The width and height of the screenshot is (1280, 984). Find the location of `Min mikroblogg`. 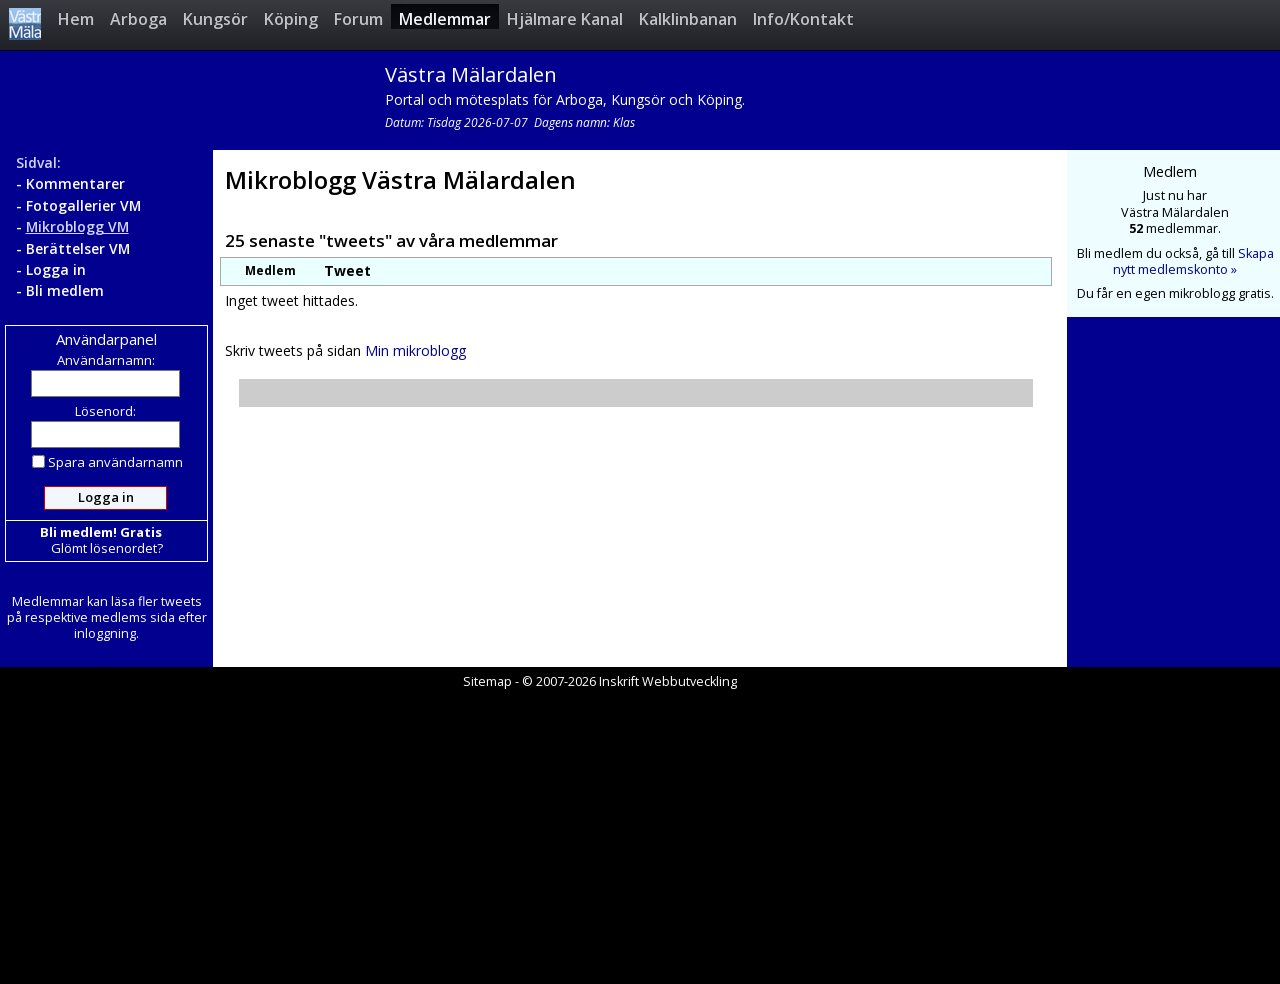

Min mikroblogg is located at coordinates (415, 350).